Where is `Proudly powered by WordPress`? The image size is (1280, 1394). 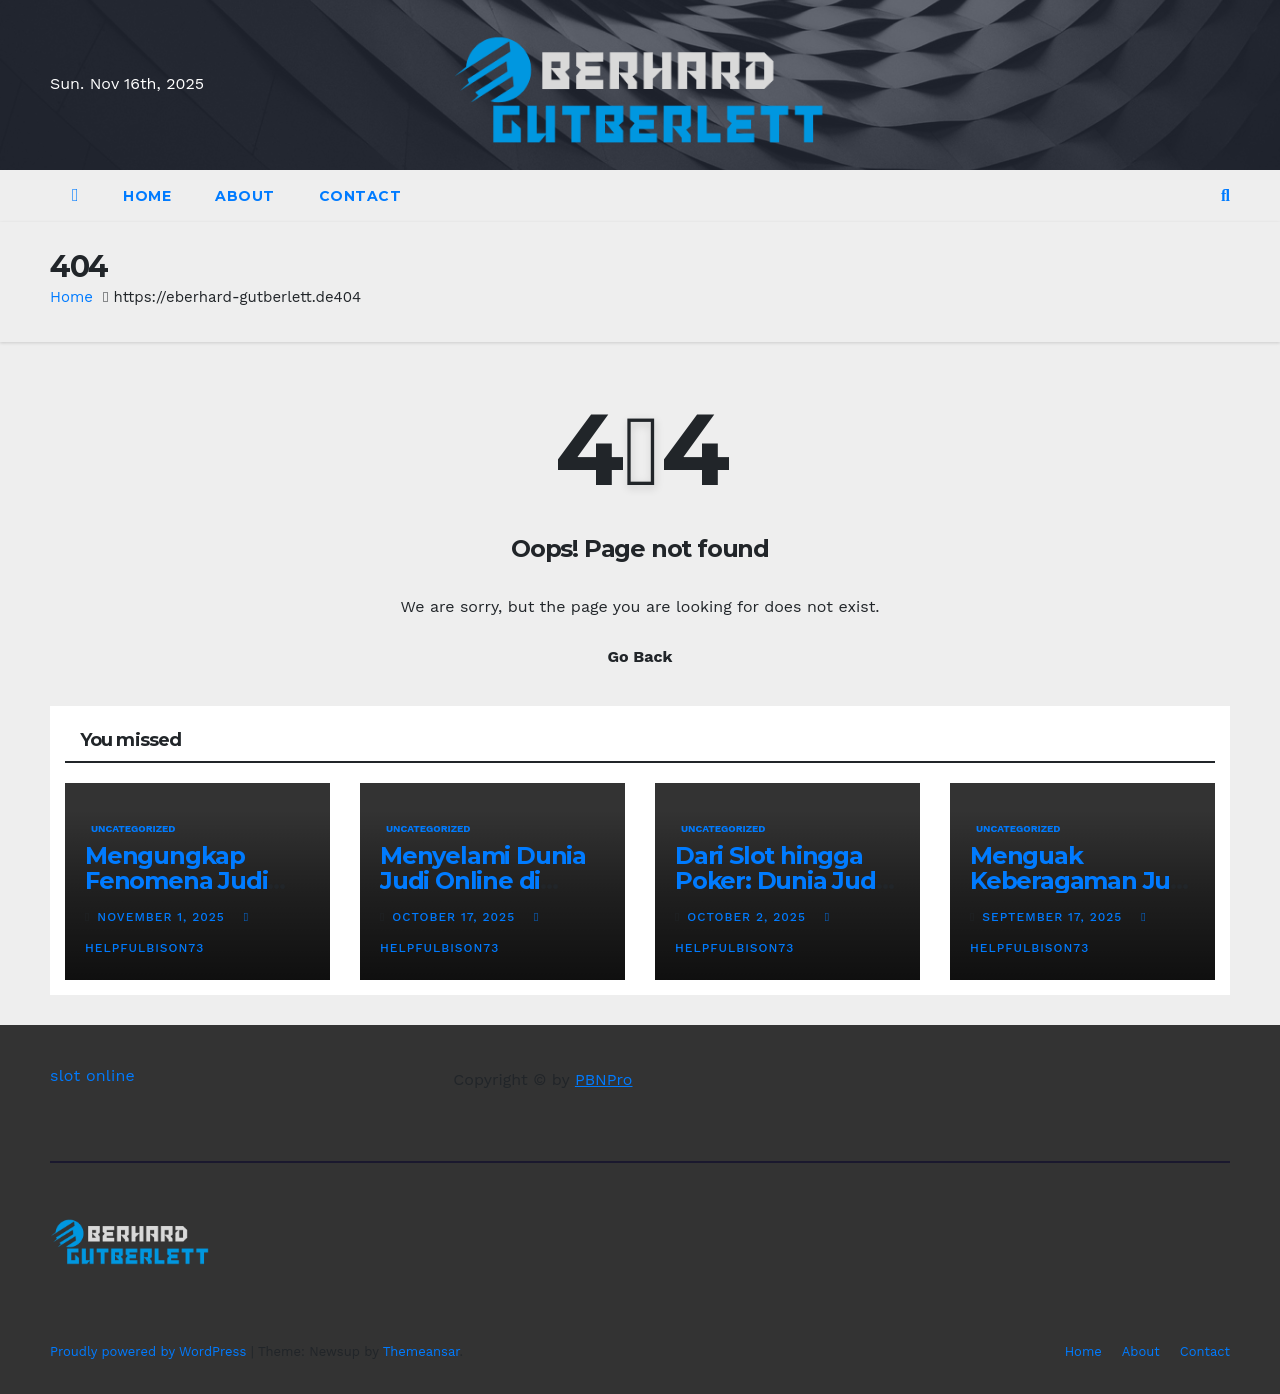
Proudly powered by WordPress is located at coordinates (150, 1351).